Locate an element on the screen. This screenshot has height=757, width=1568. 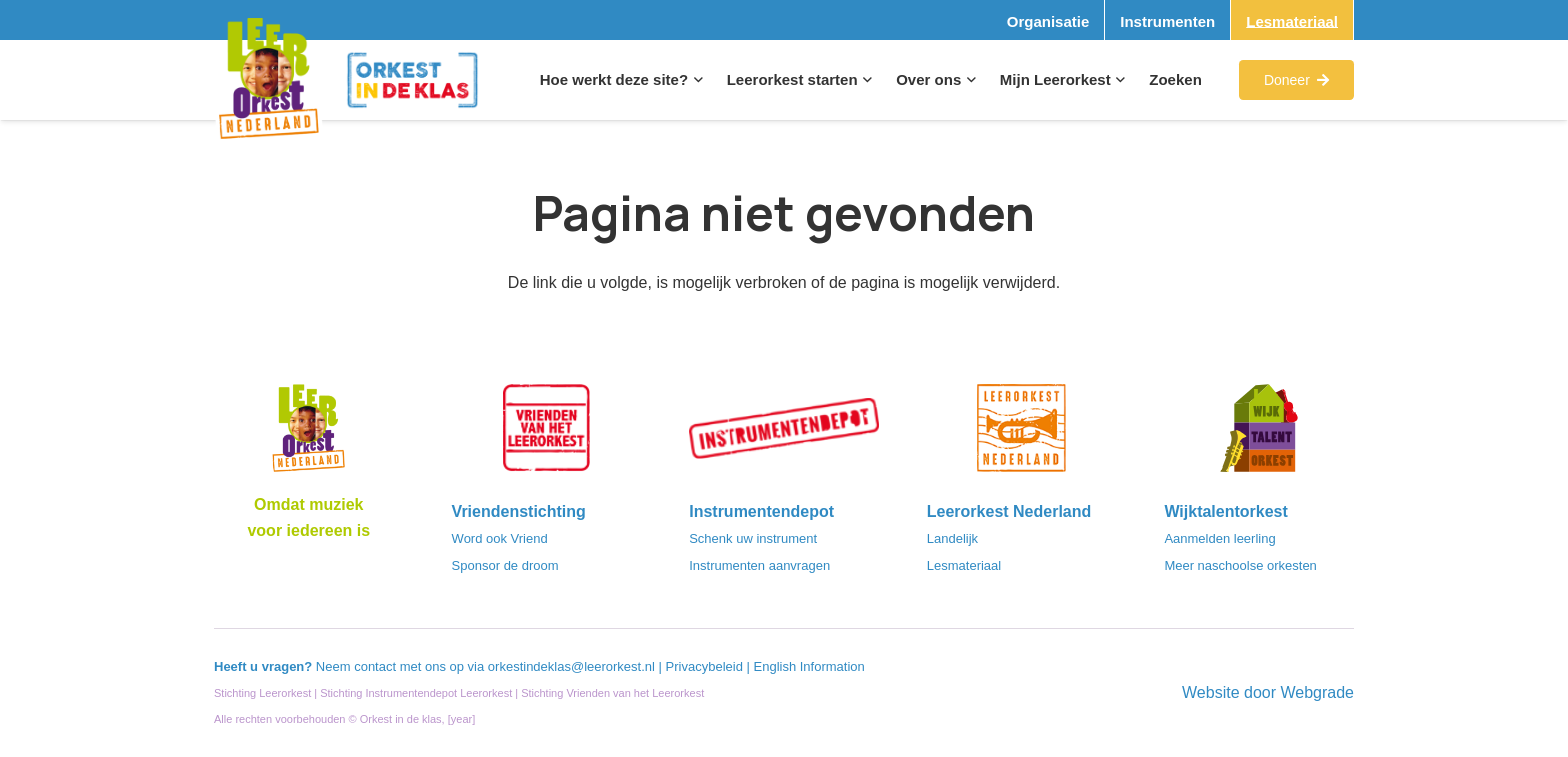
Webgrade is located at coordinates (1317, 692).